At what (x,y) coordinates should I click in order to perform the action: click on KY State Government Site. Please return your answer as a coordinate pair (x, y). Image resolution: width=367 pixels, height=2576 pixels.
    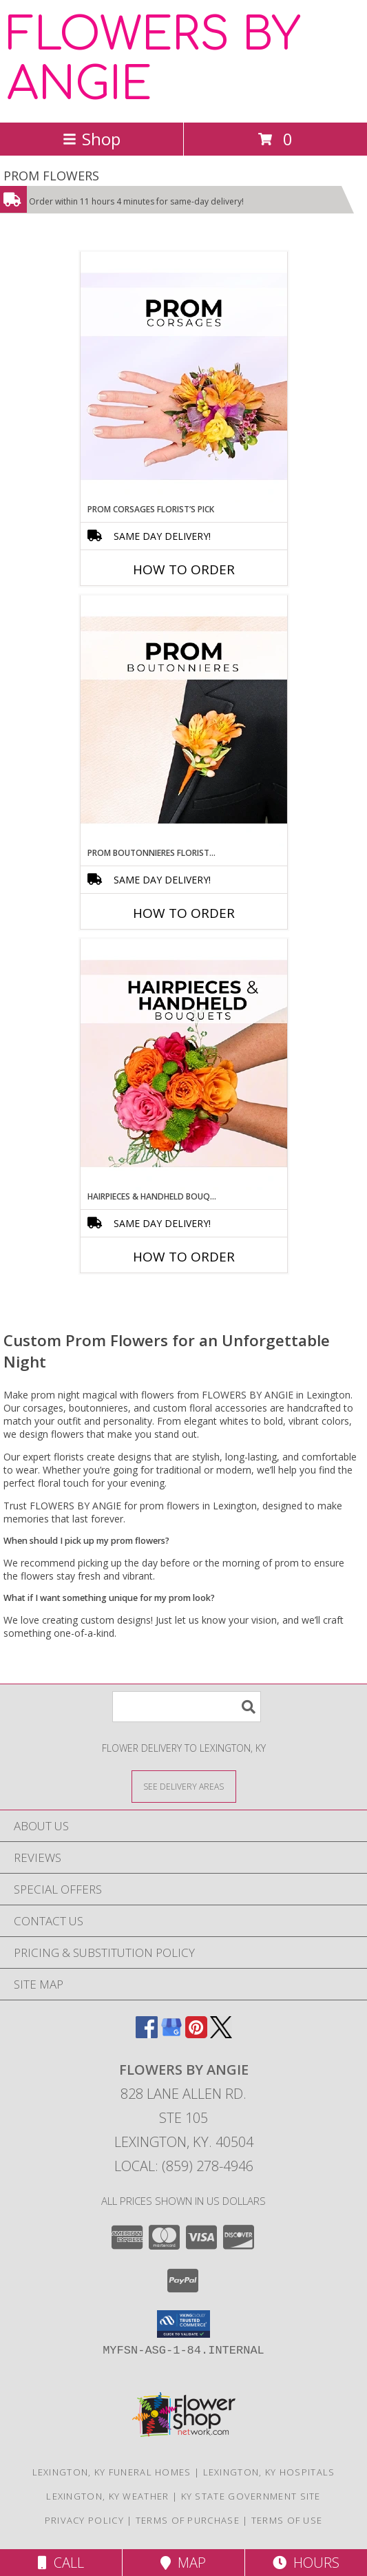
    Looking at the image, I should click on (251, 2496).